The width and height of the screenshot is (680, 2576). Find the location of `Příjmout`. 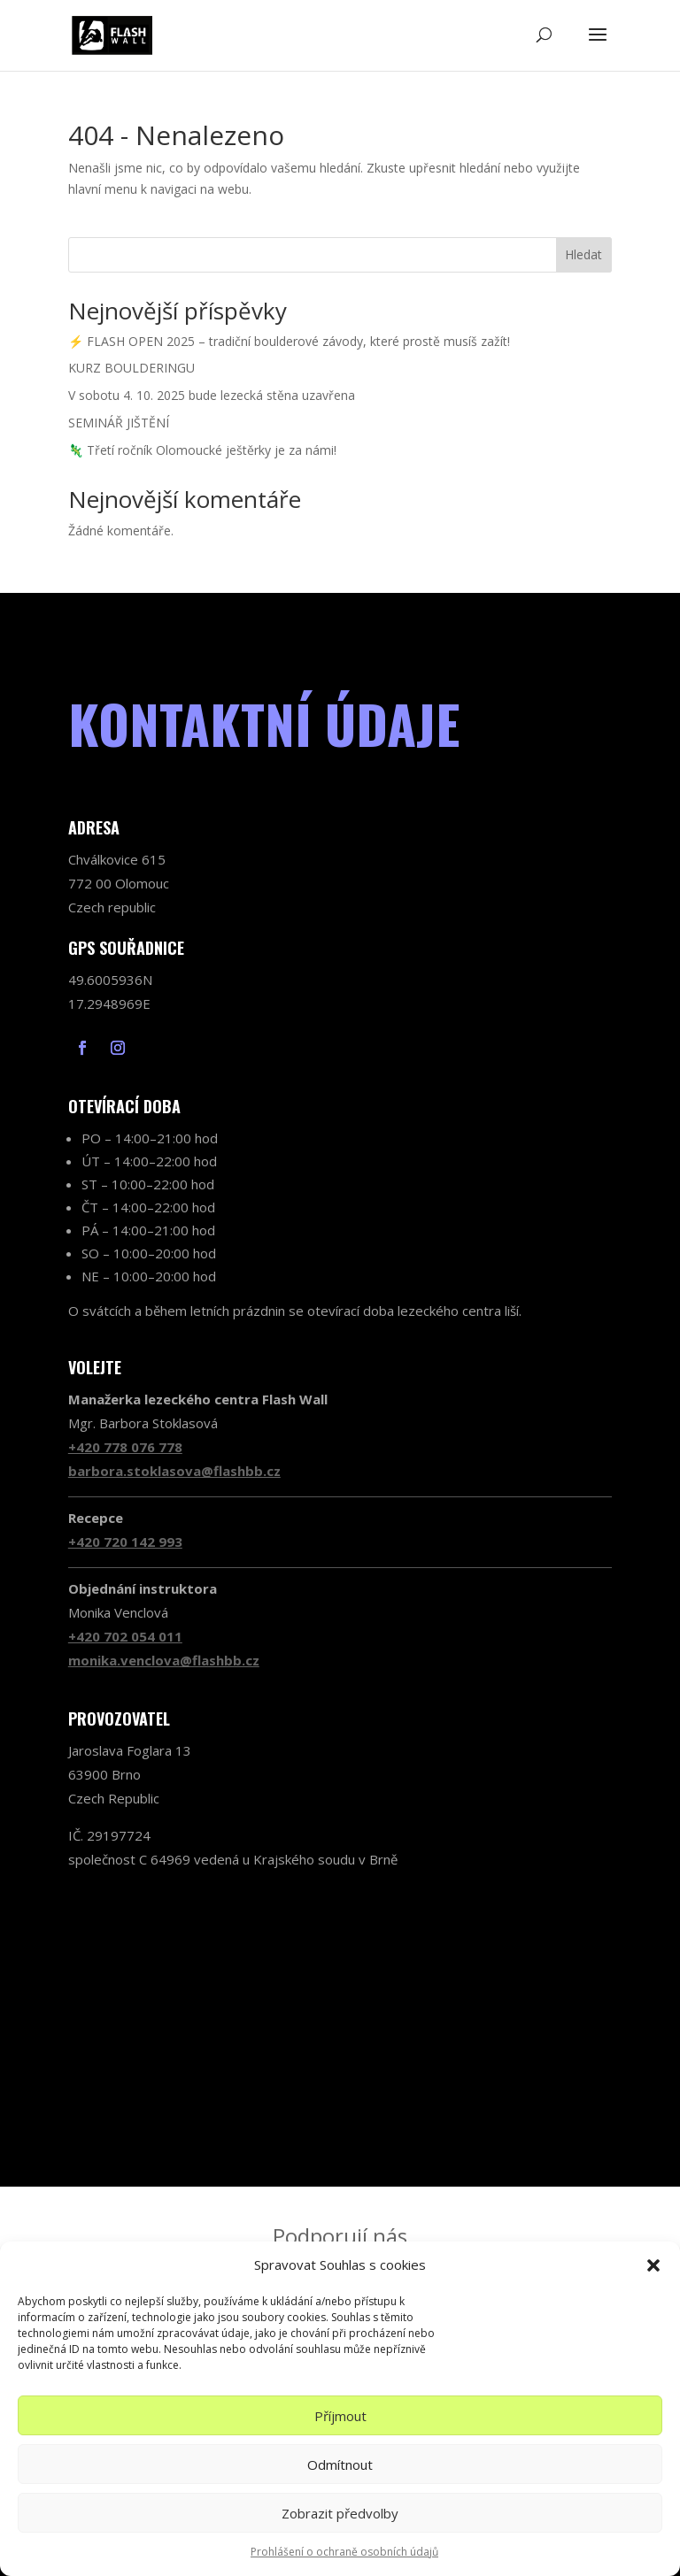

Příjmout is located at coordinates (340, 2416).